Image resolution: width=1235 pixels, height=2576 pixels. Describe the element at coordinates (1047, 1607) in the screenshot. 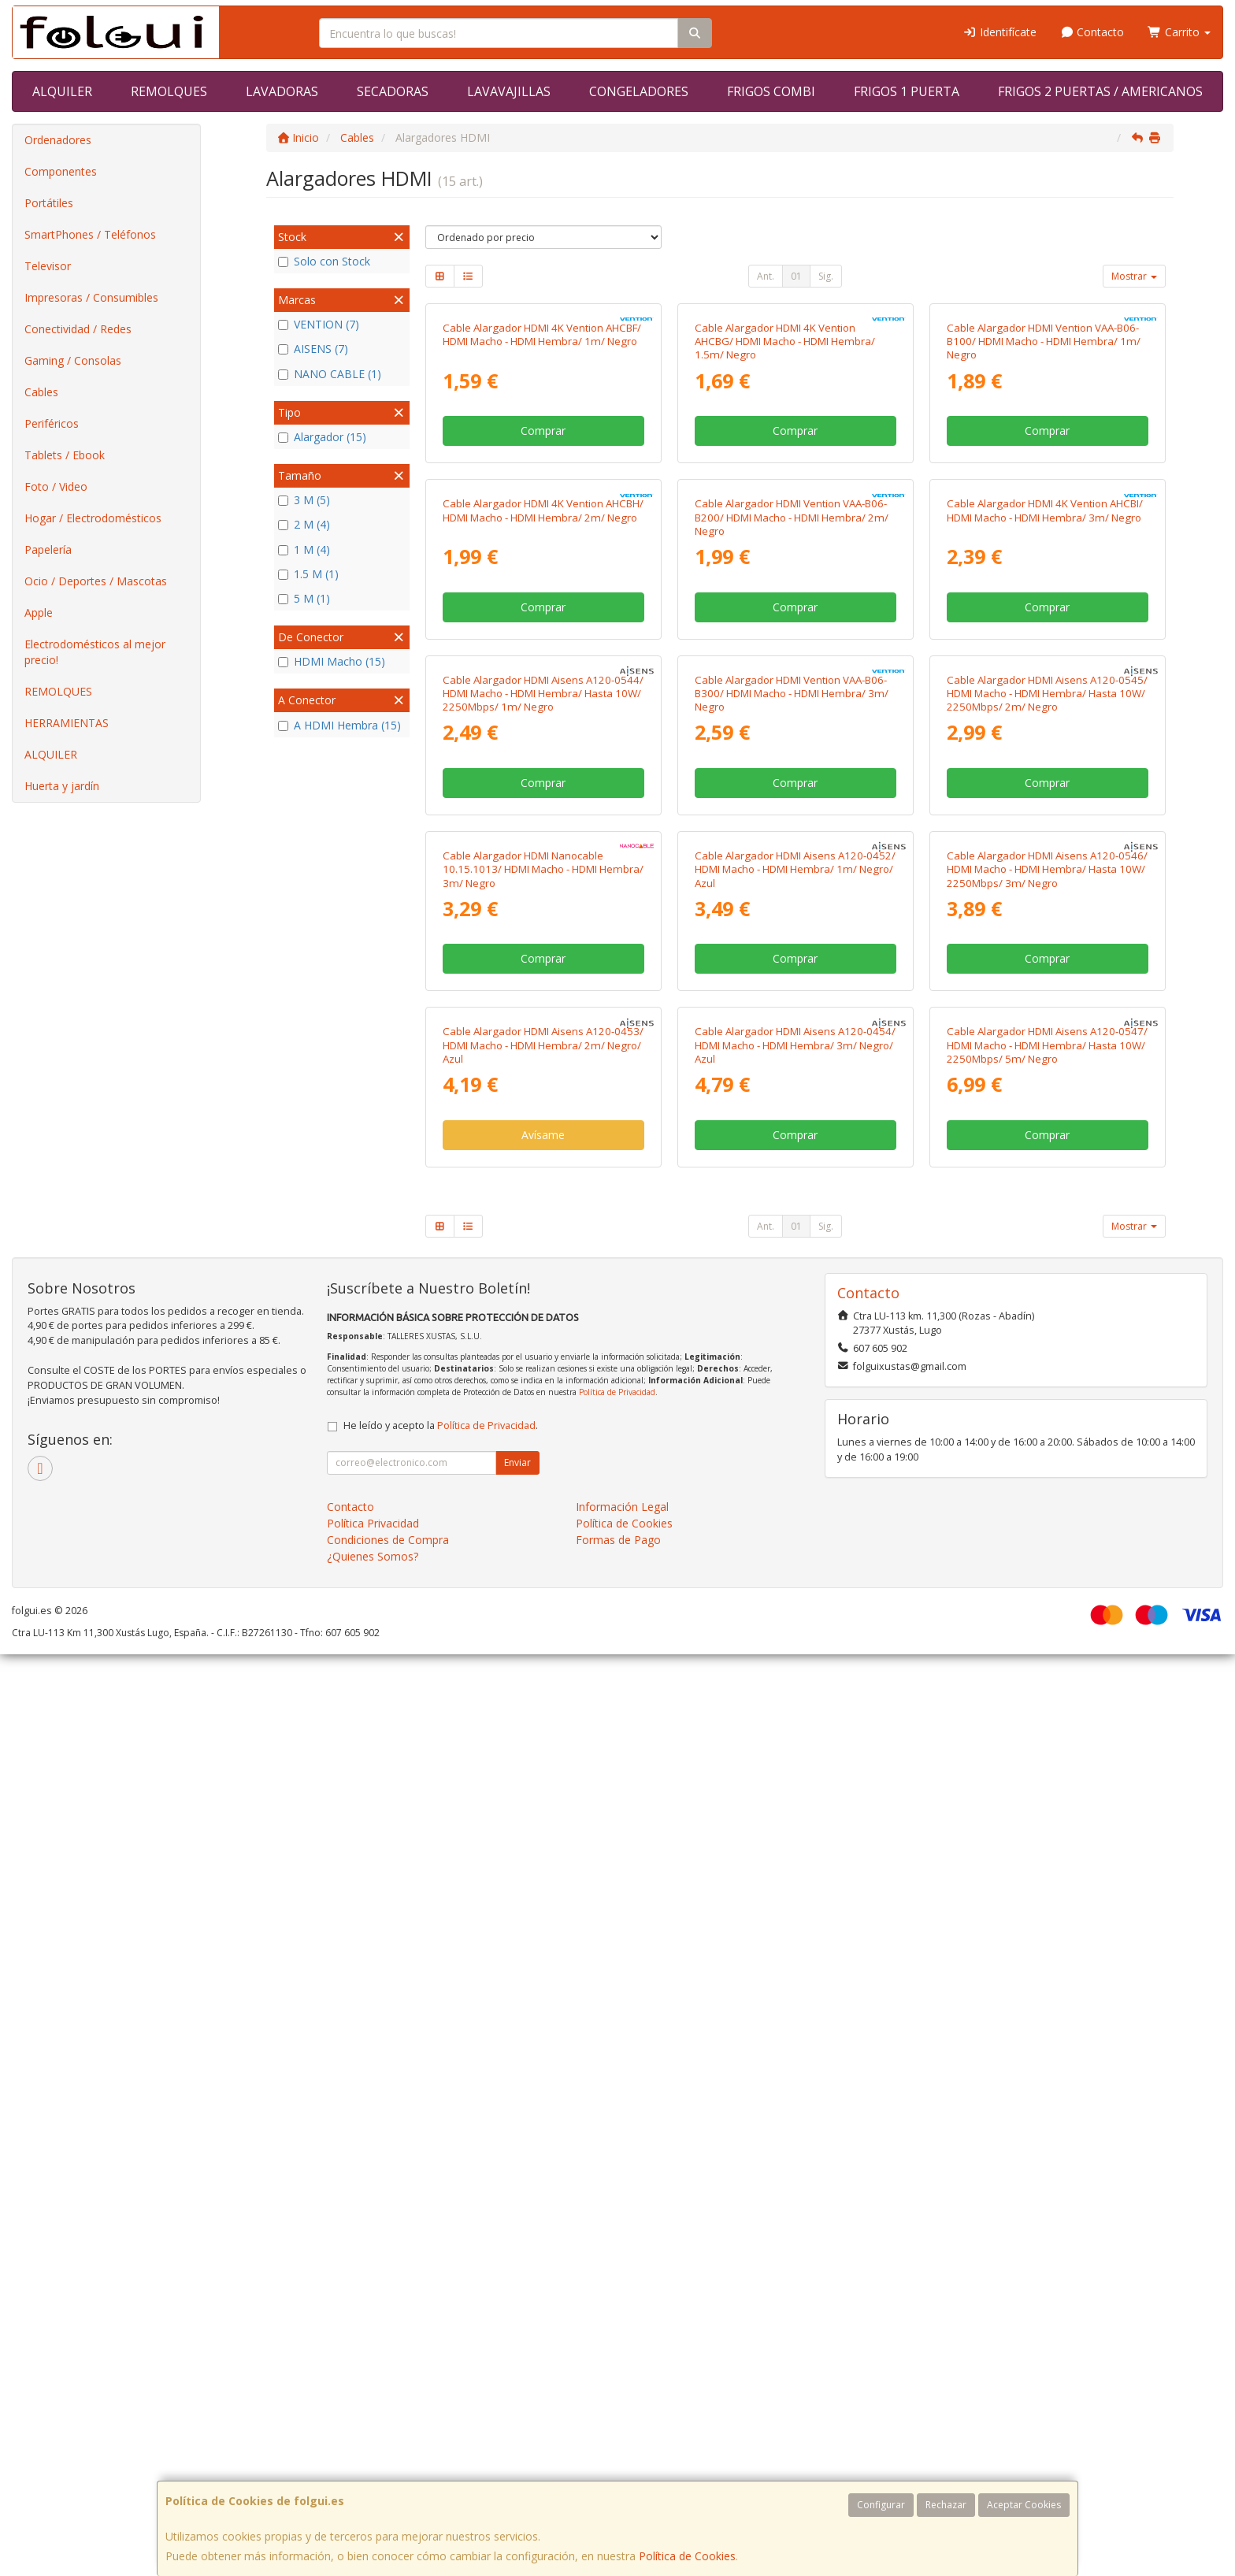

I see `Cable Alargador HDMI Aisens A120-0546/ HDMI Macho - HDMI Hembra/ Hasta 10W/ 2250Mbps/ 3m/ Negro` at that location.